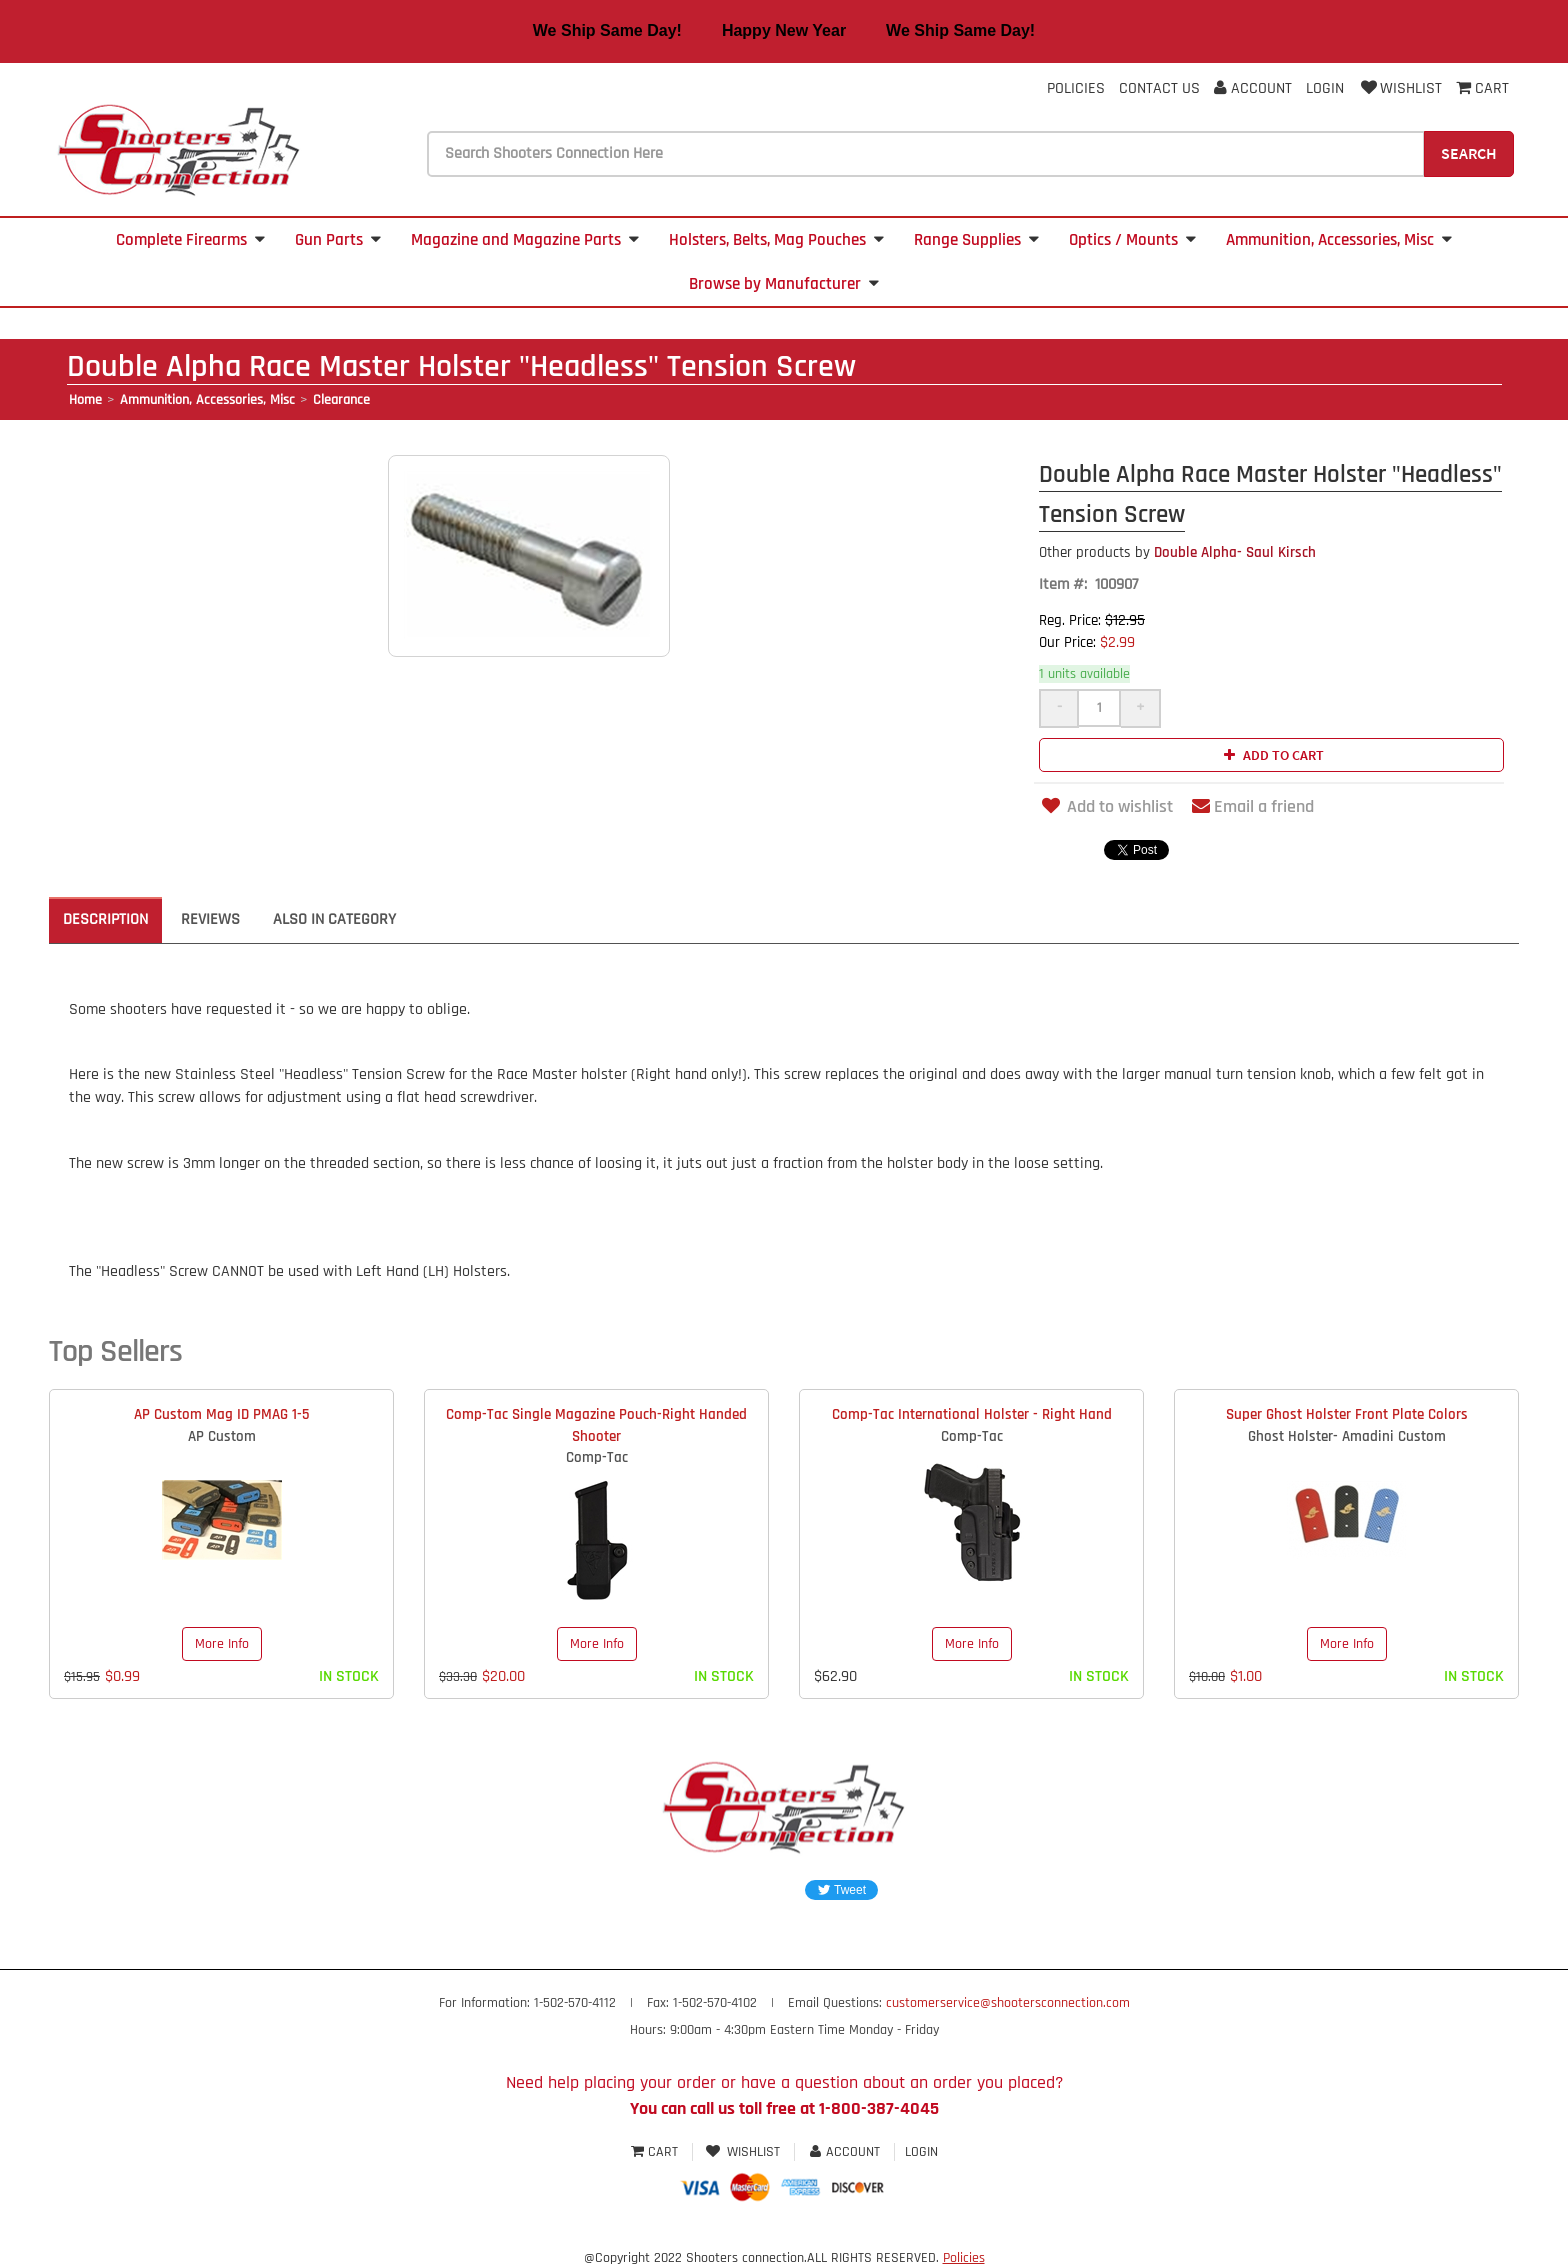 This screenshot has height=2268, width=1568. What do you see at coordinates (656, 2152) in the screenshot?
I see `Cart` at bounding box center [656, 2152].